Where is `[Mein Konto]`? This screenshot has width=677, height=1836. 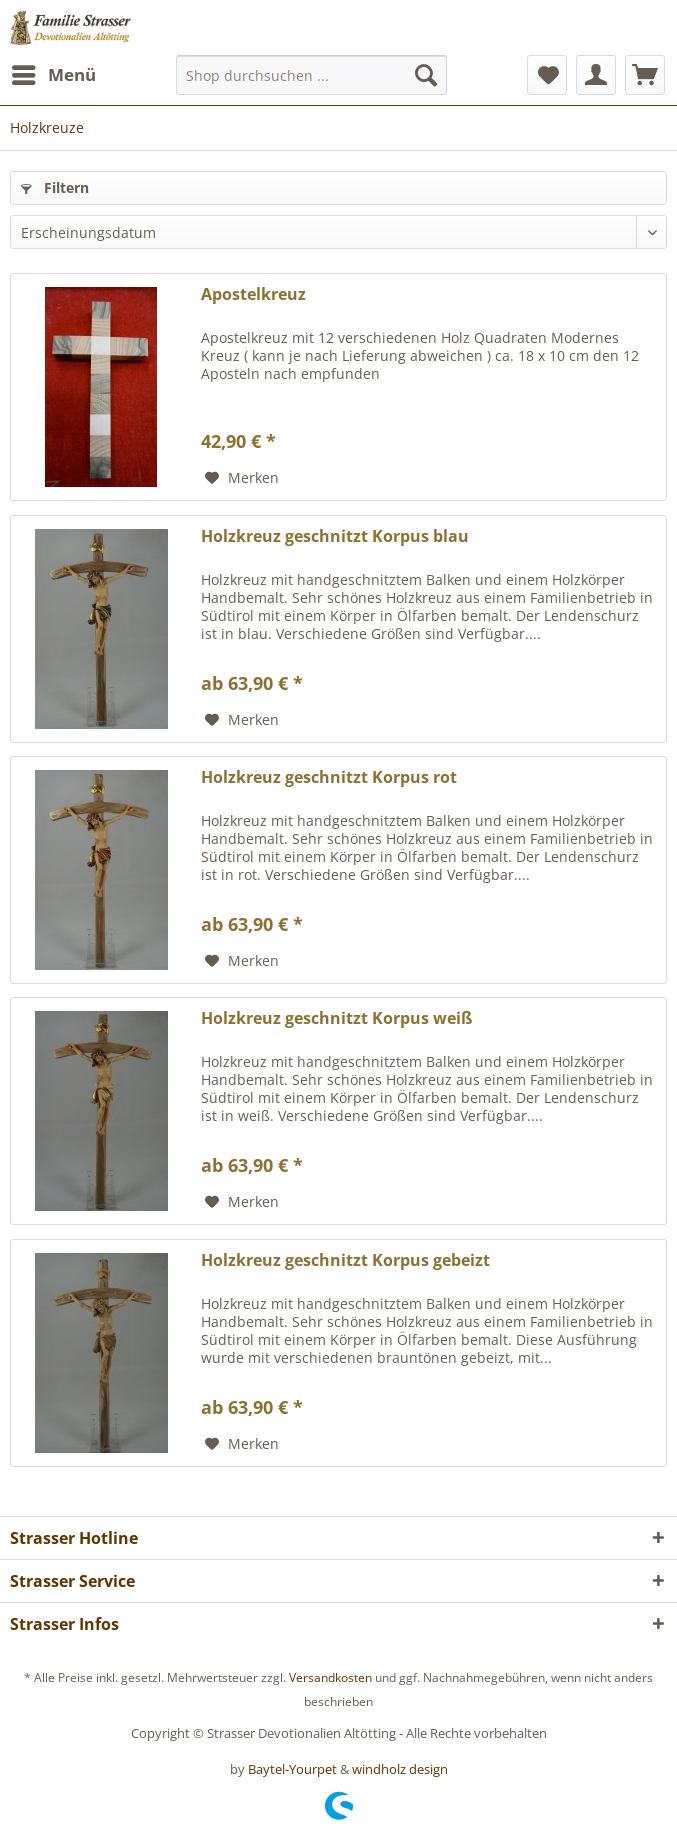
[Mein Konto] is located at coordinates (596, 75).